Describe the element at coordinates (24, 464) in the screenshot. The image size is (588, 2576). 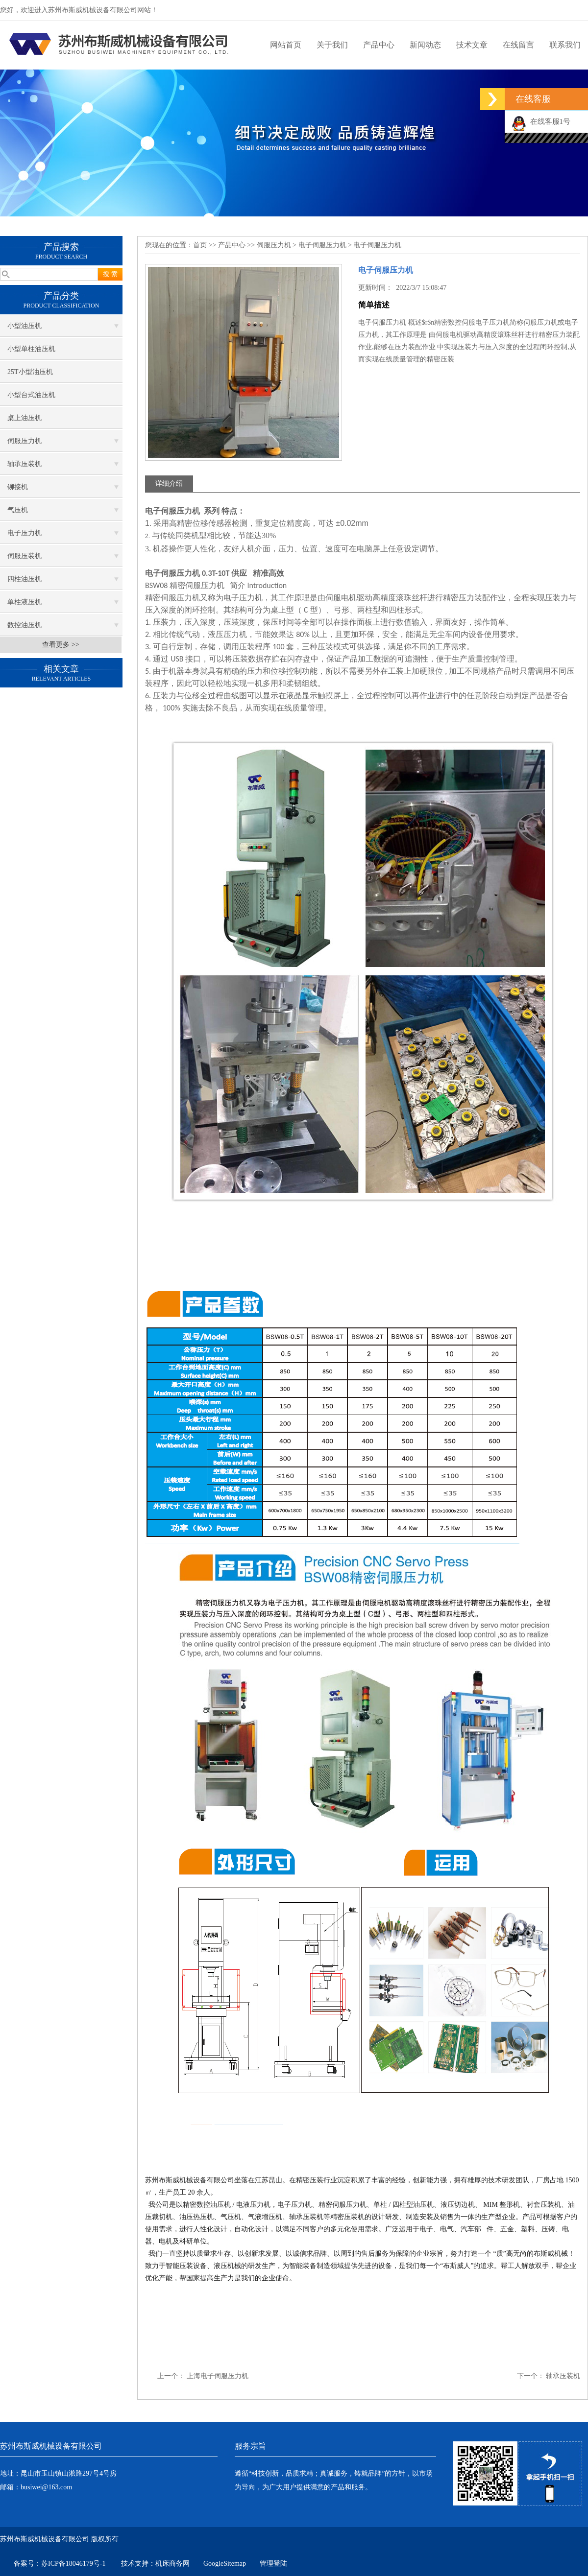
I see `轴承压装机` at that location.